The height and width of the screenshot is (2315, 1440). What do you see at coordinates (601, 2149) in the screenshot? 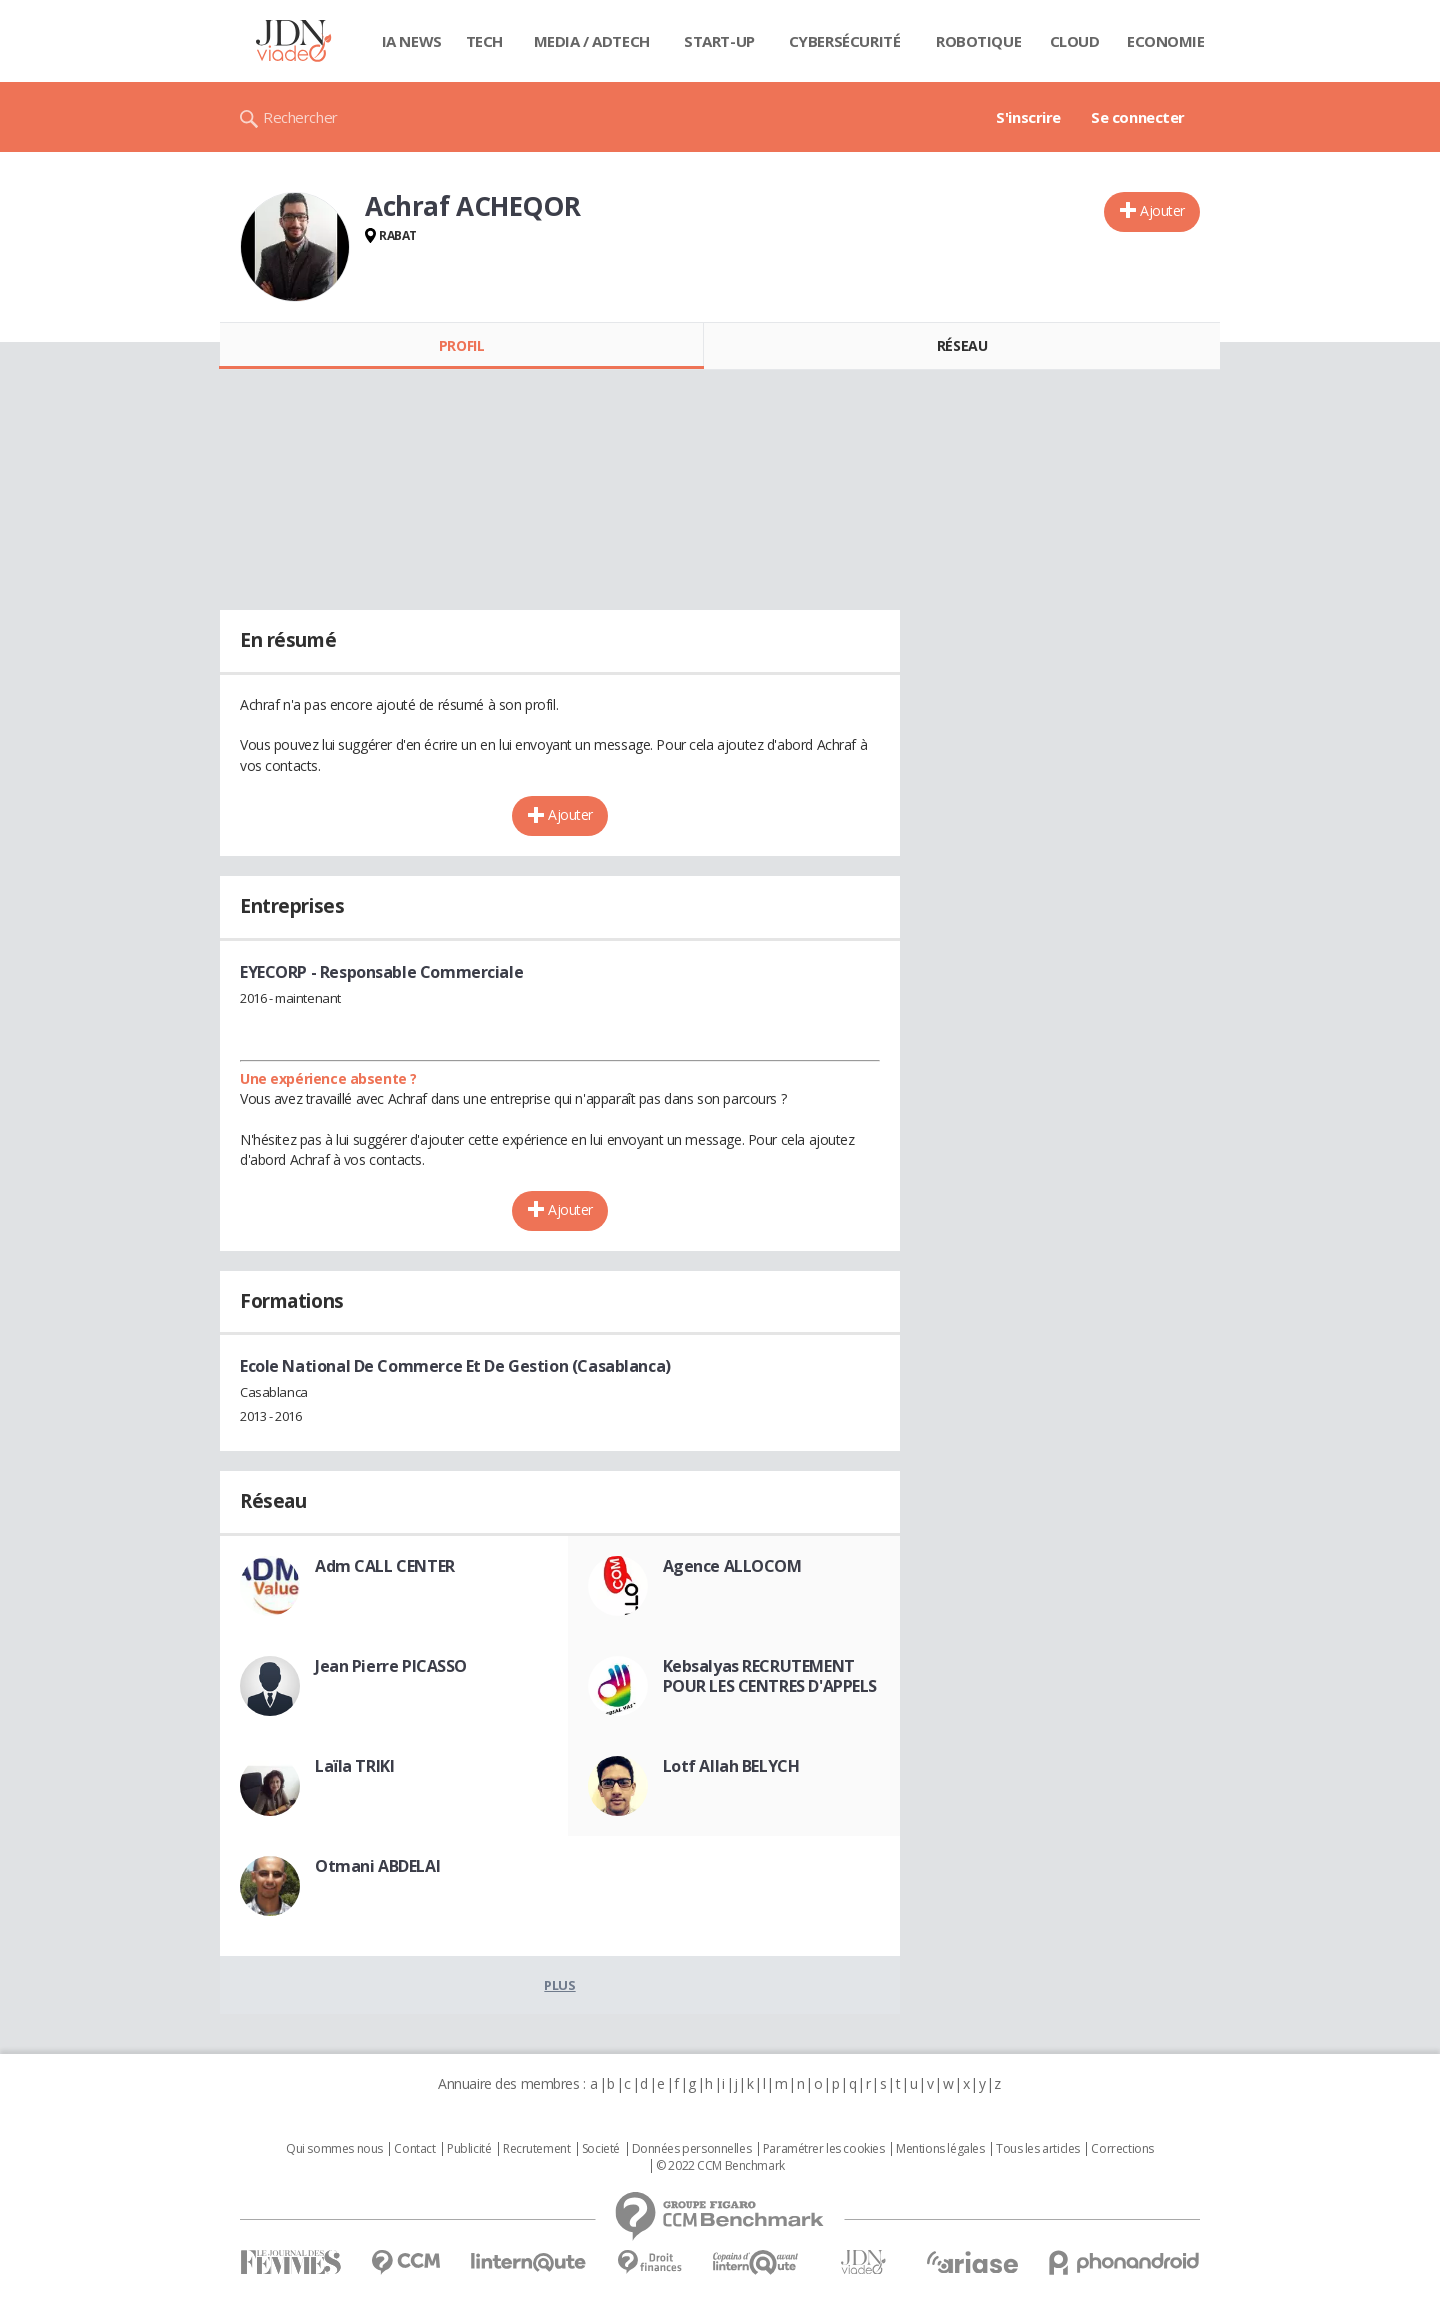
I see `Societé` at bounding box center [601, 2149].